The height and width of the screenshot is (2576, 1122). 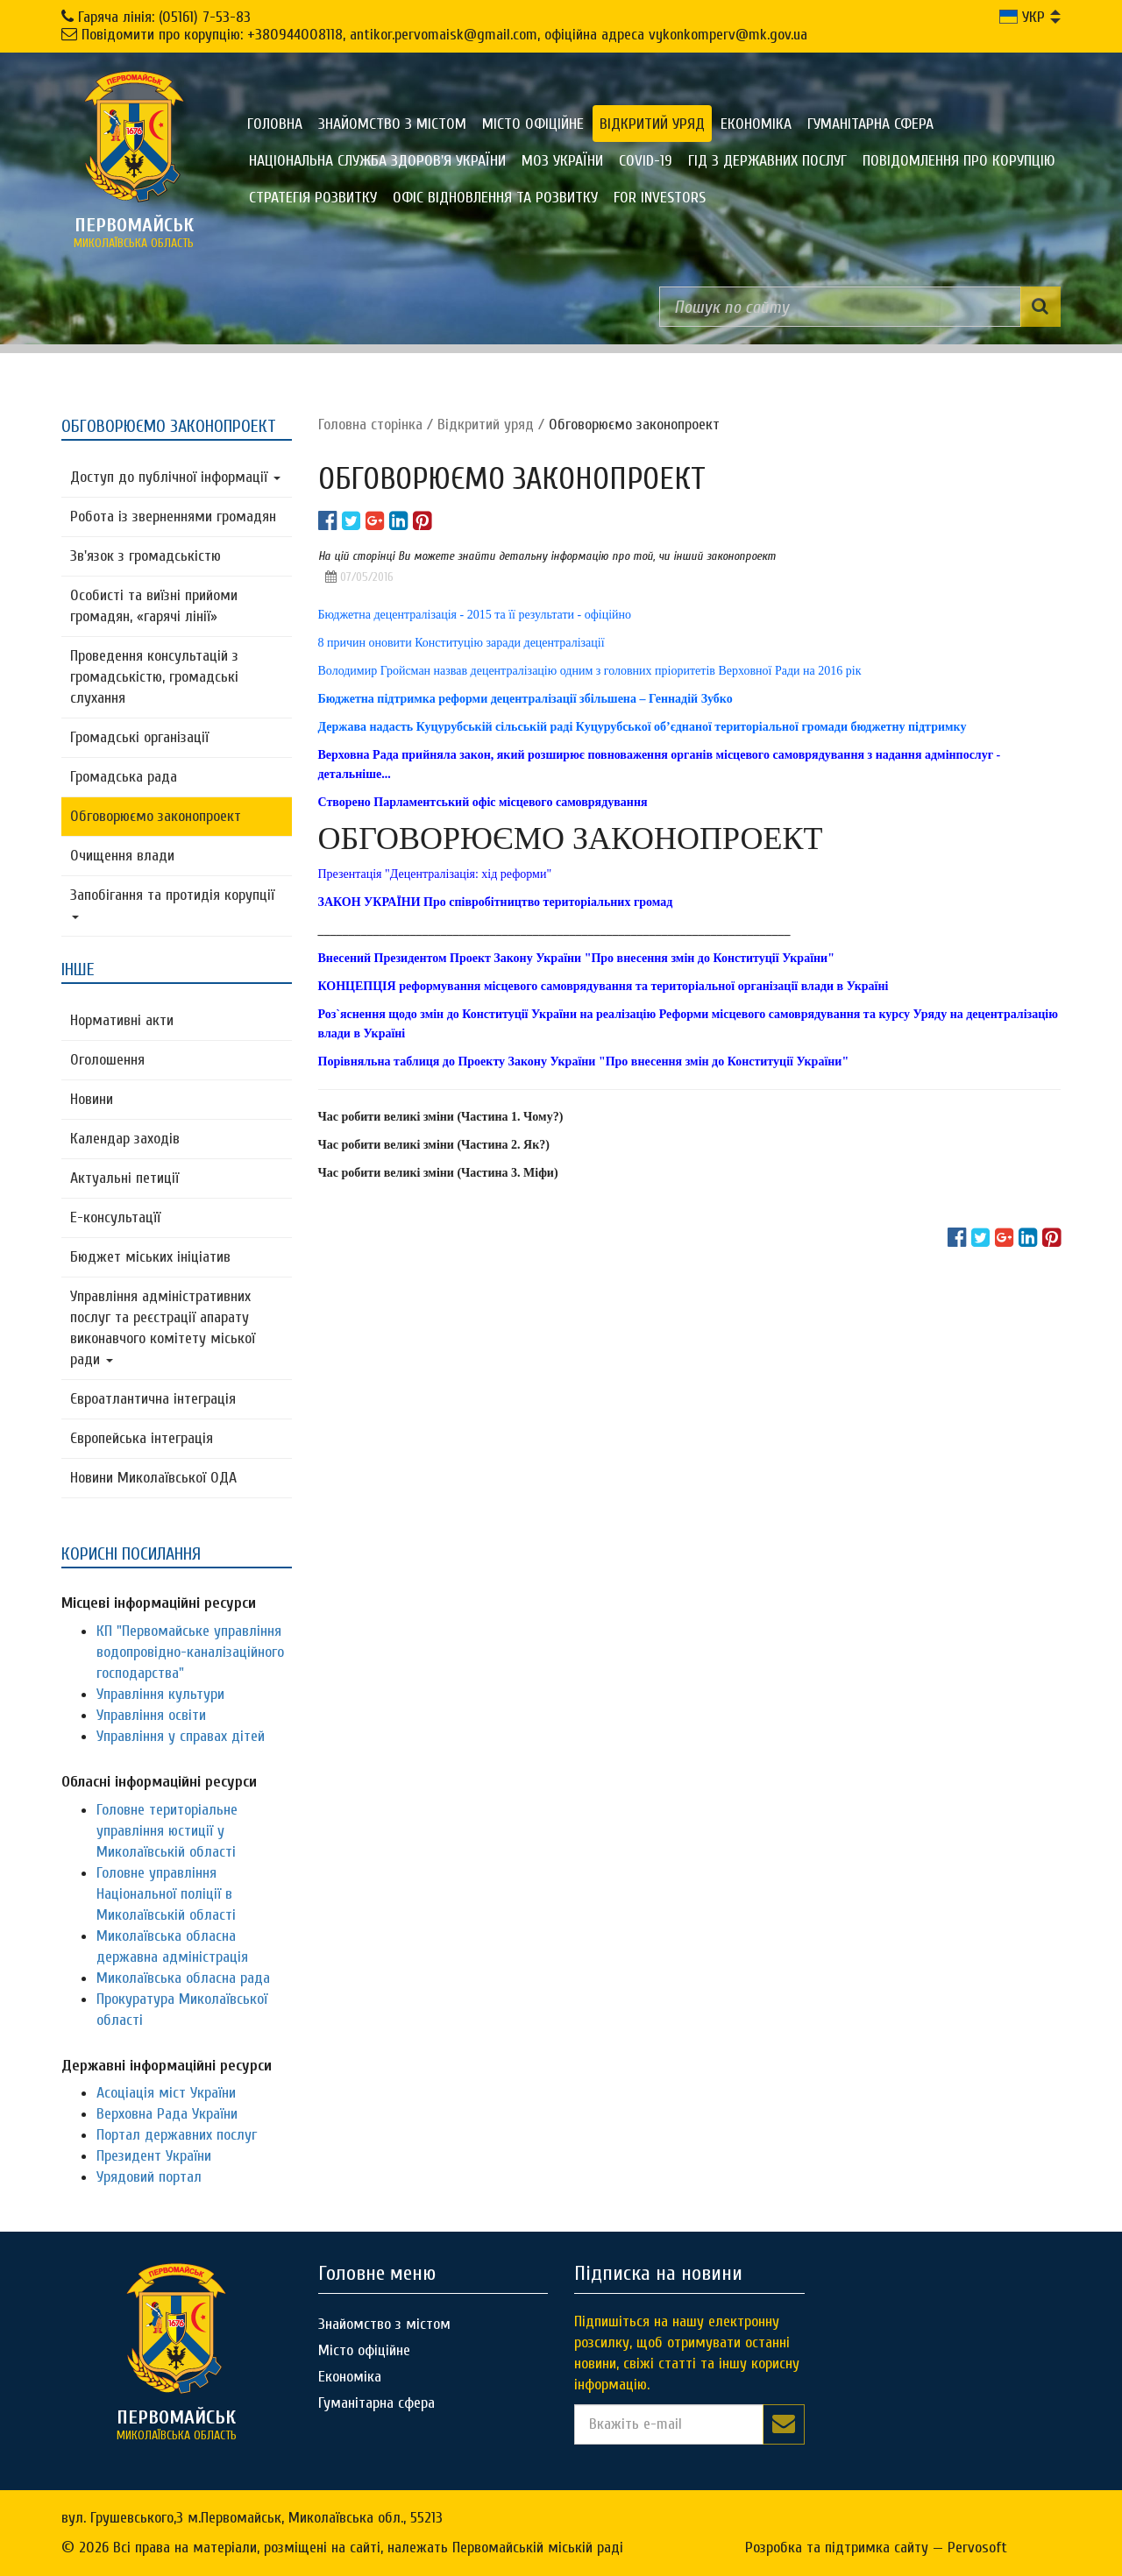 I want to click on Новини Миколаївської ОДА, so click(x=153, y=1477).